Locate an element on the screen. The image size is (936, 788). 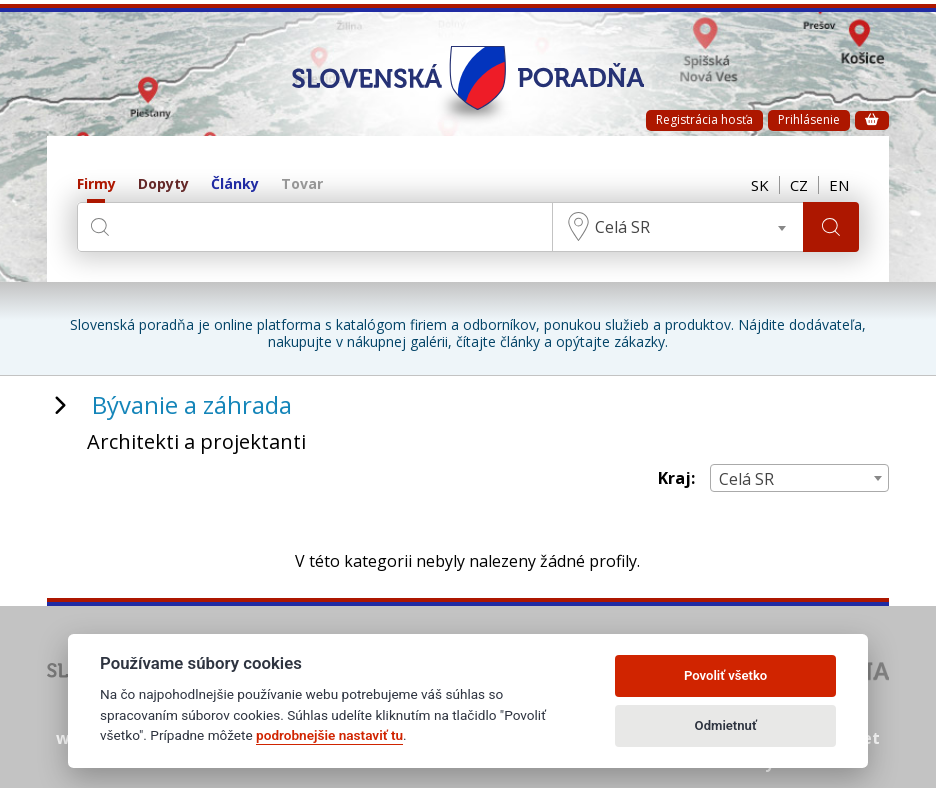
CZ is located at coordinates (799, 185).